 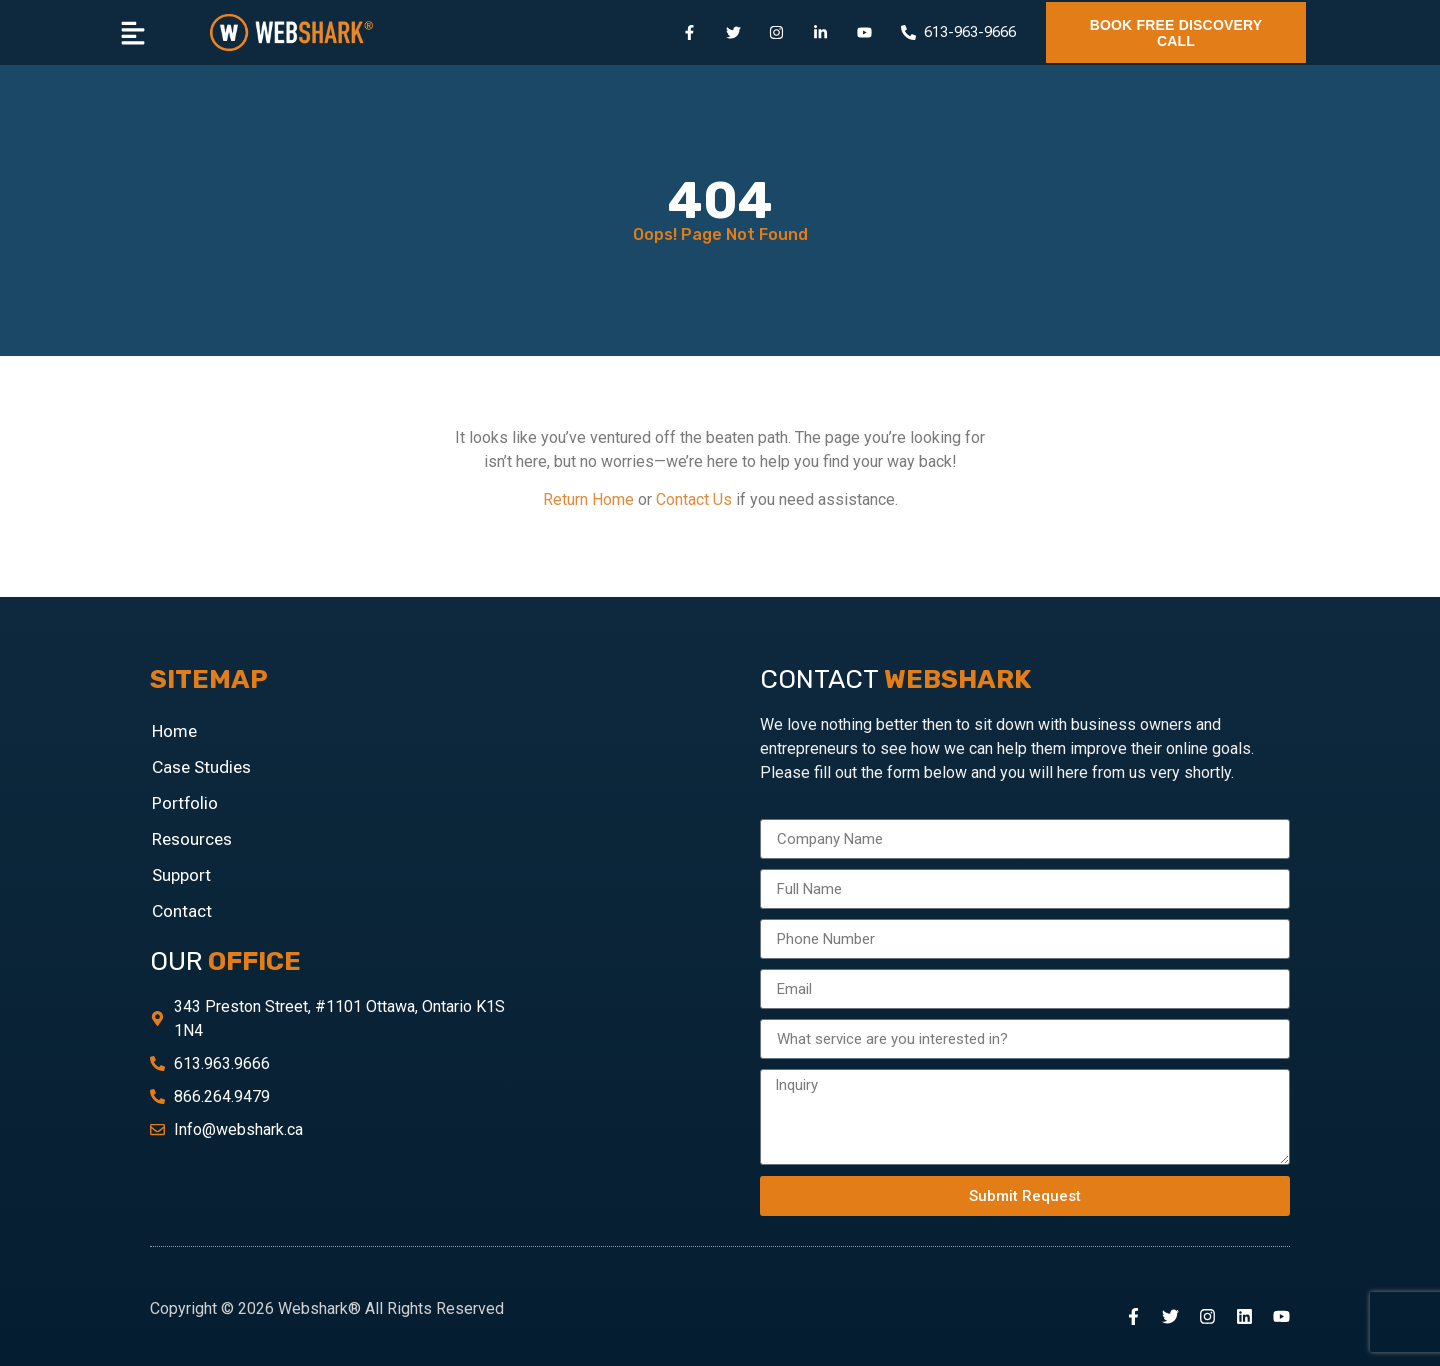 What do you see at coordinates (185, 803) in the screenshot?
I see `Portfolio` at bounding box center [185, 803].